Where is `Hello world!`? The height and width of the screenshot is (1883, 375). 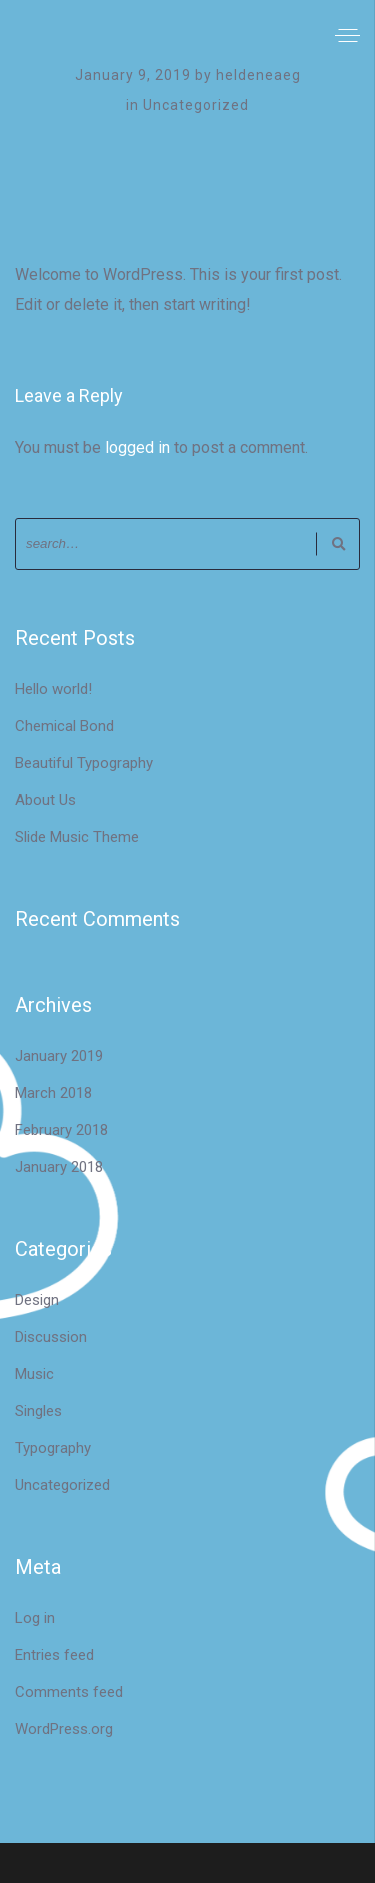
Hello world! is located at coordinates (53, 689).